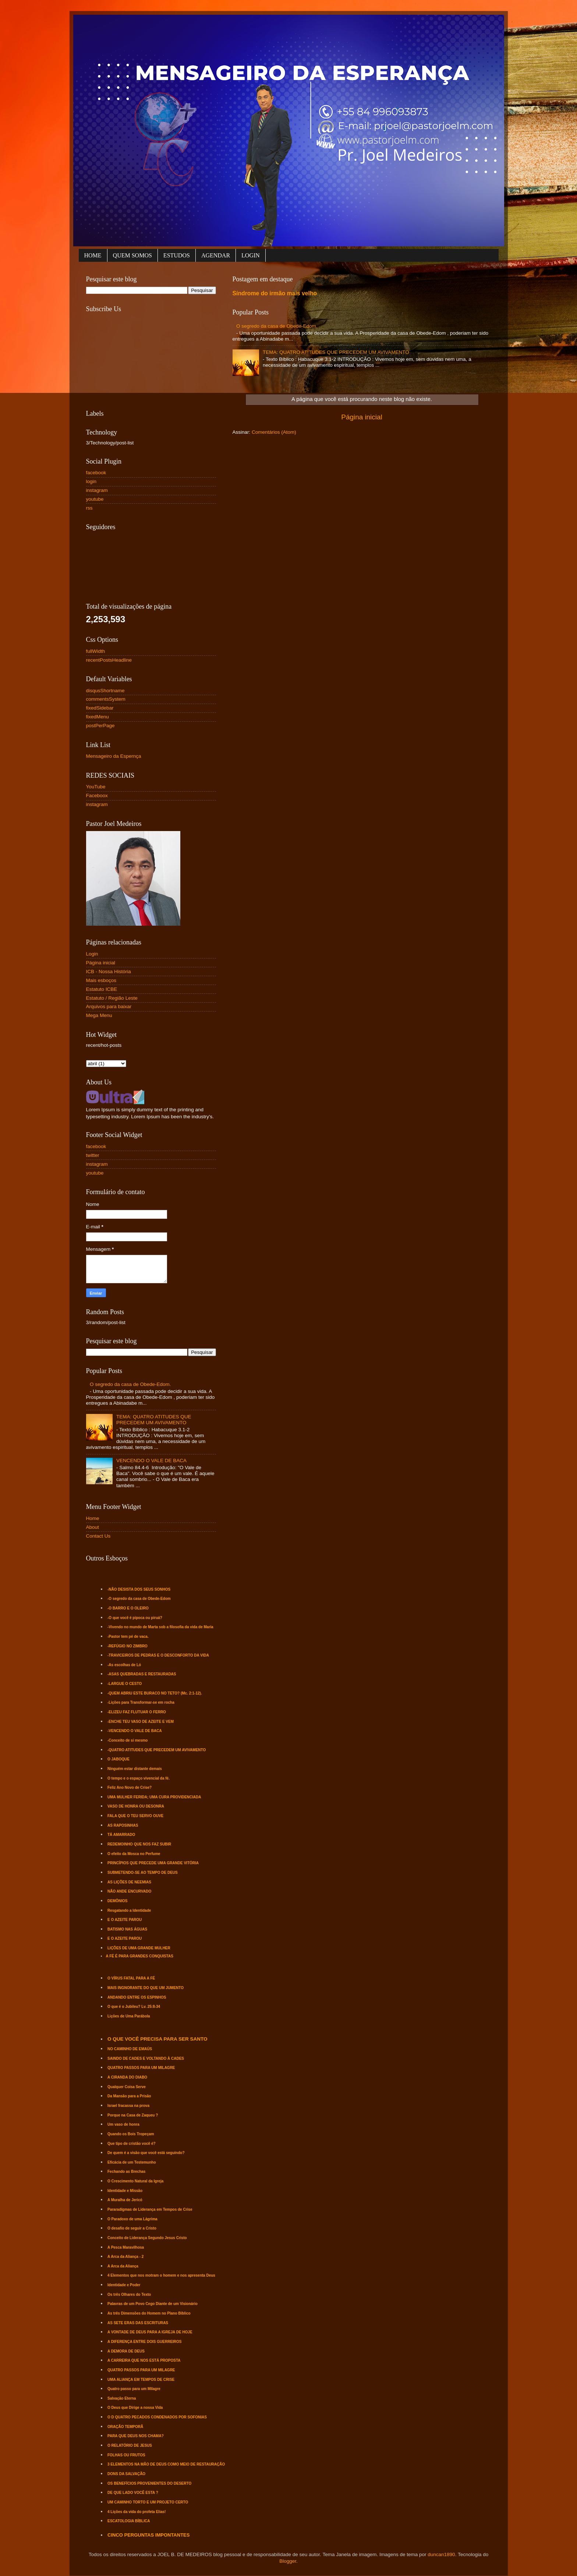 The width and height of the screenshot is (577, 2576). I want to click on Identidade e Poder, so click(123, 2285).